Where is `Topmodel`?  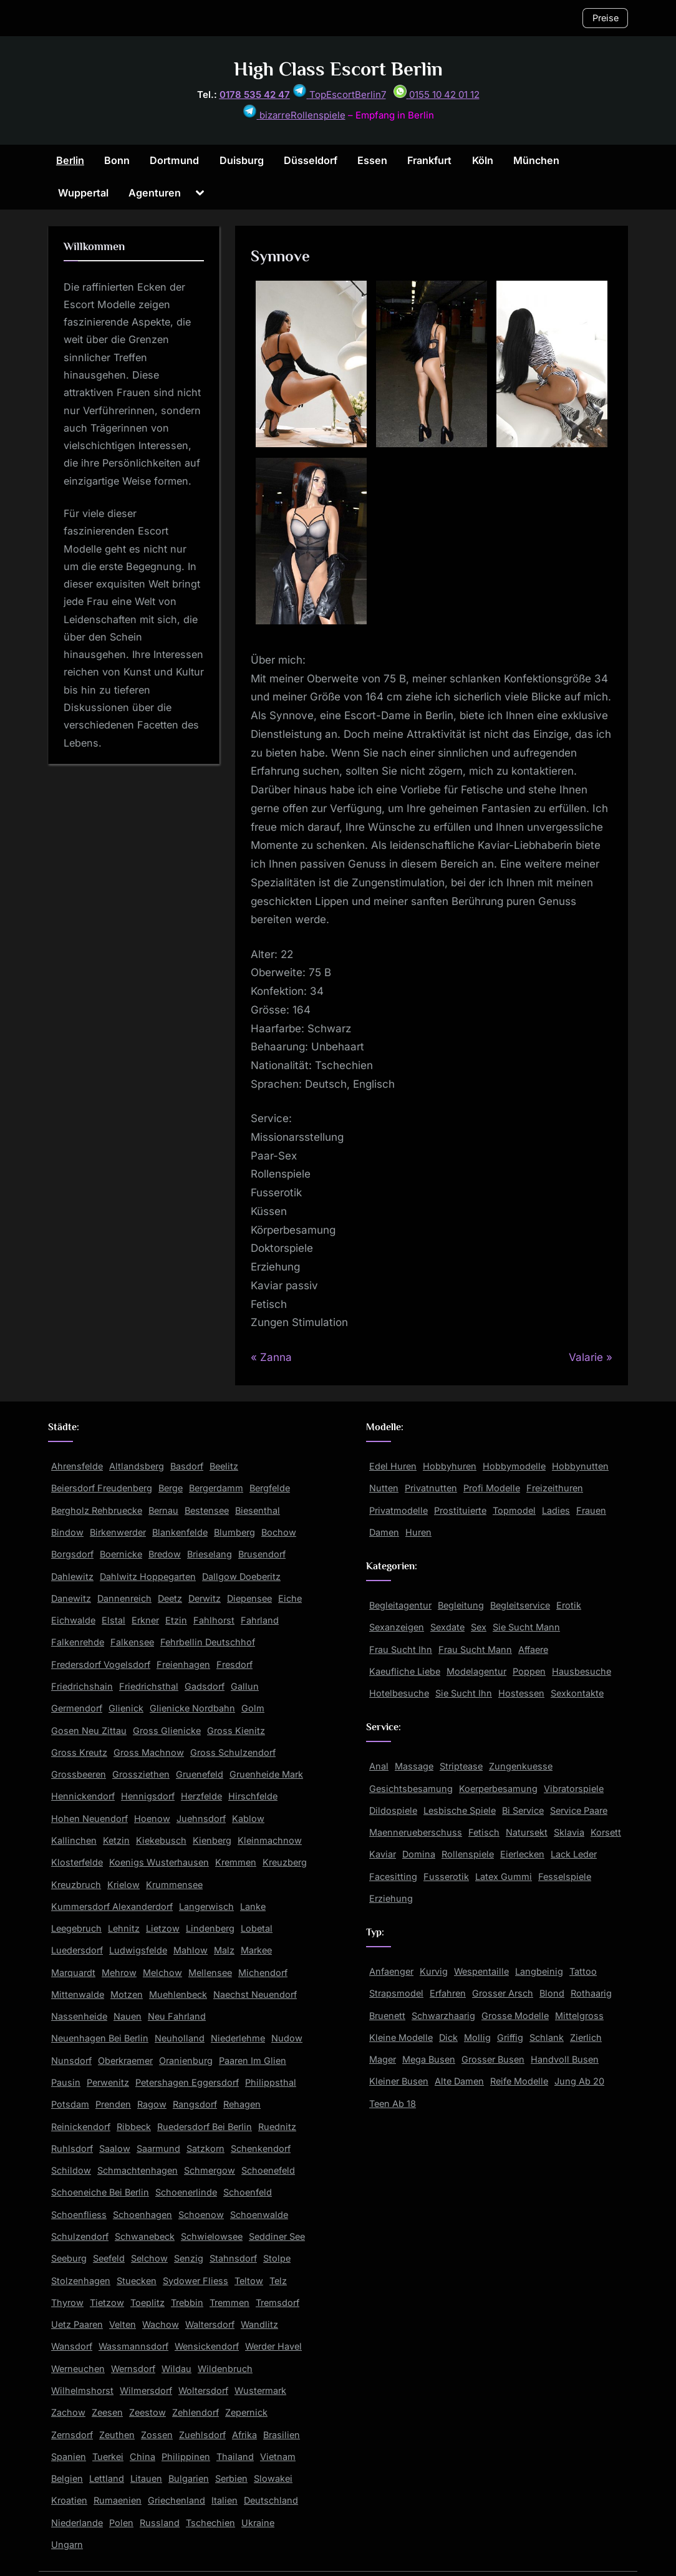
Topmodel is located at coordinates (514, 1510).